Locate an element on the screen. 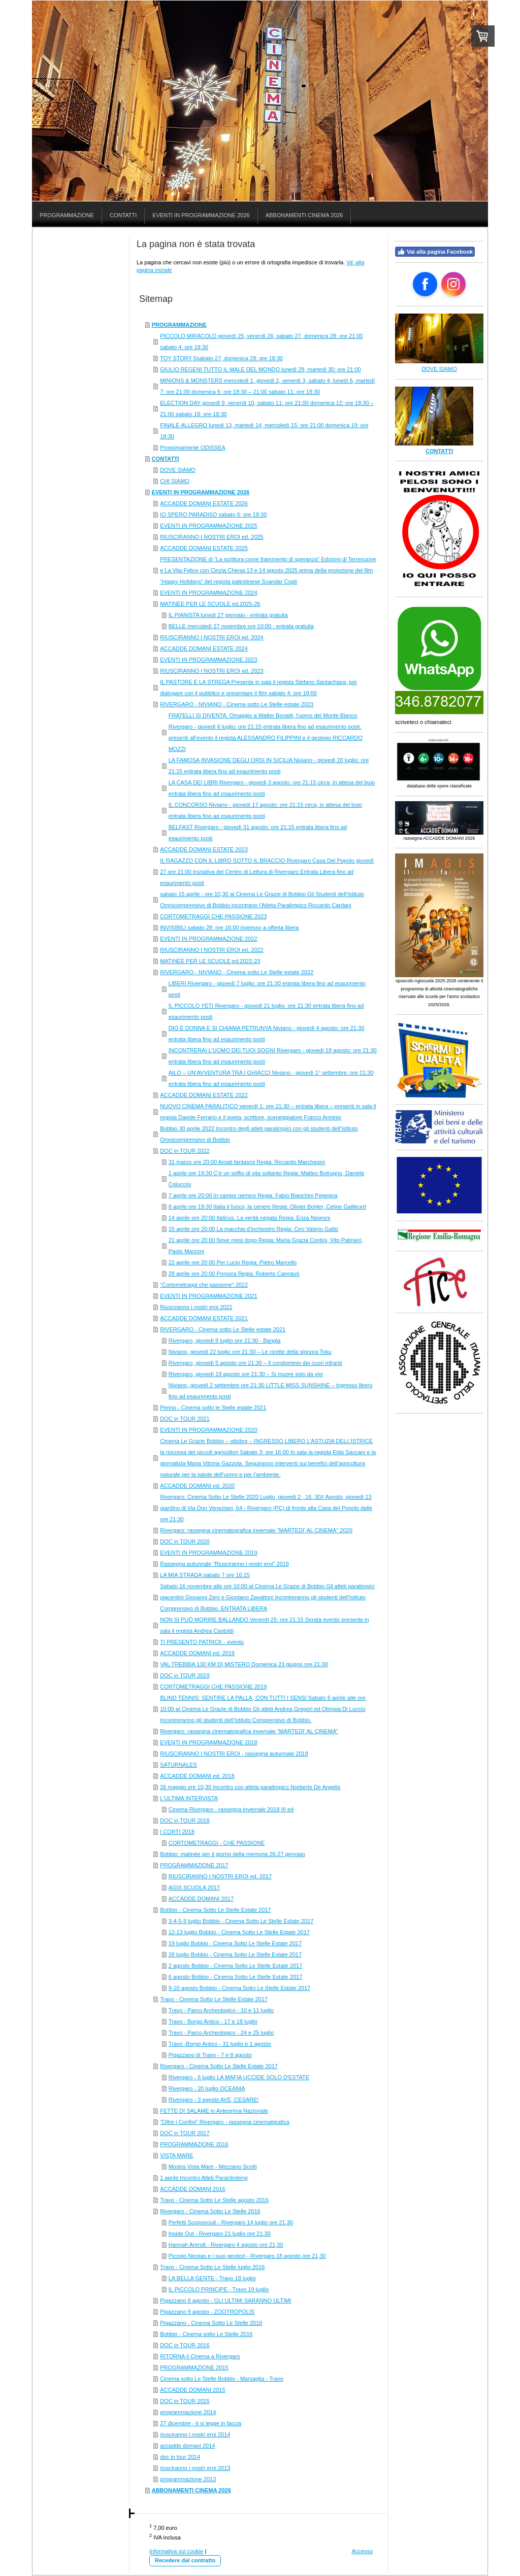  Perfetti Sconosciuti - Rivergaro 14 luglio ore 21,30 is located at coordinates (231, 2222).